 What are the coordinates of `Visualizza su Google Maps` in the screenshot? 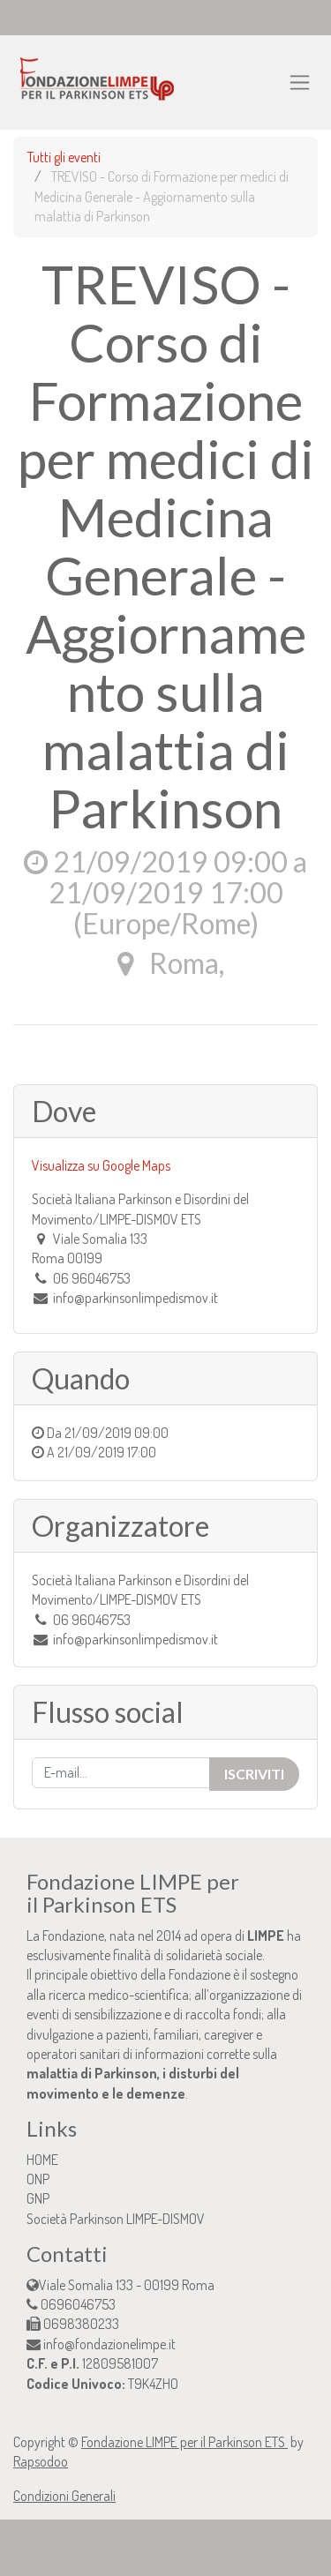 It's located at (101, 1165).